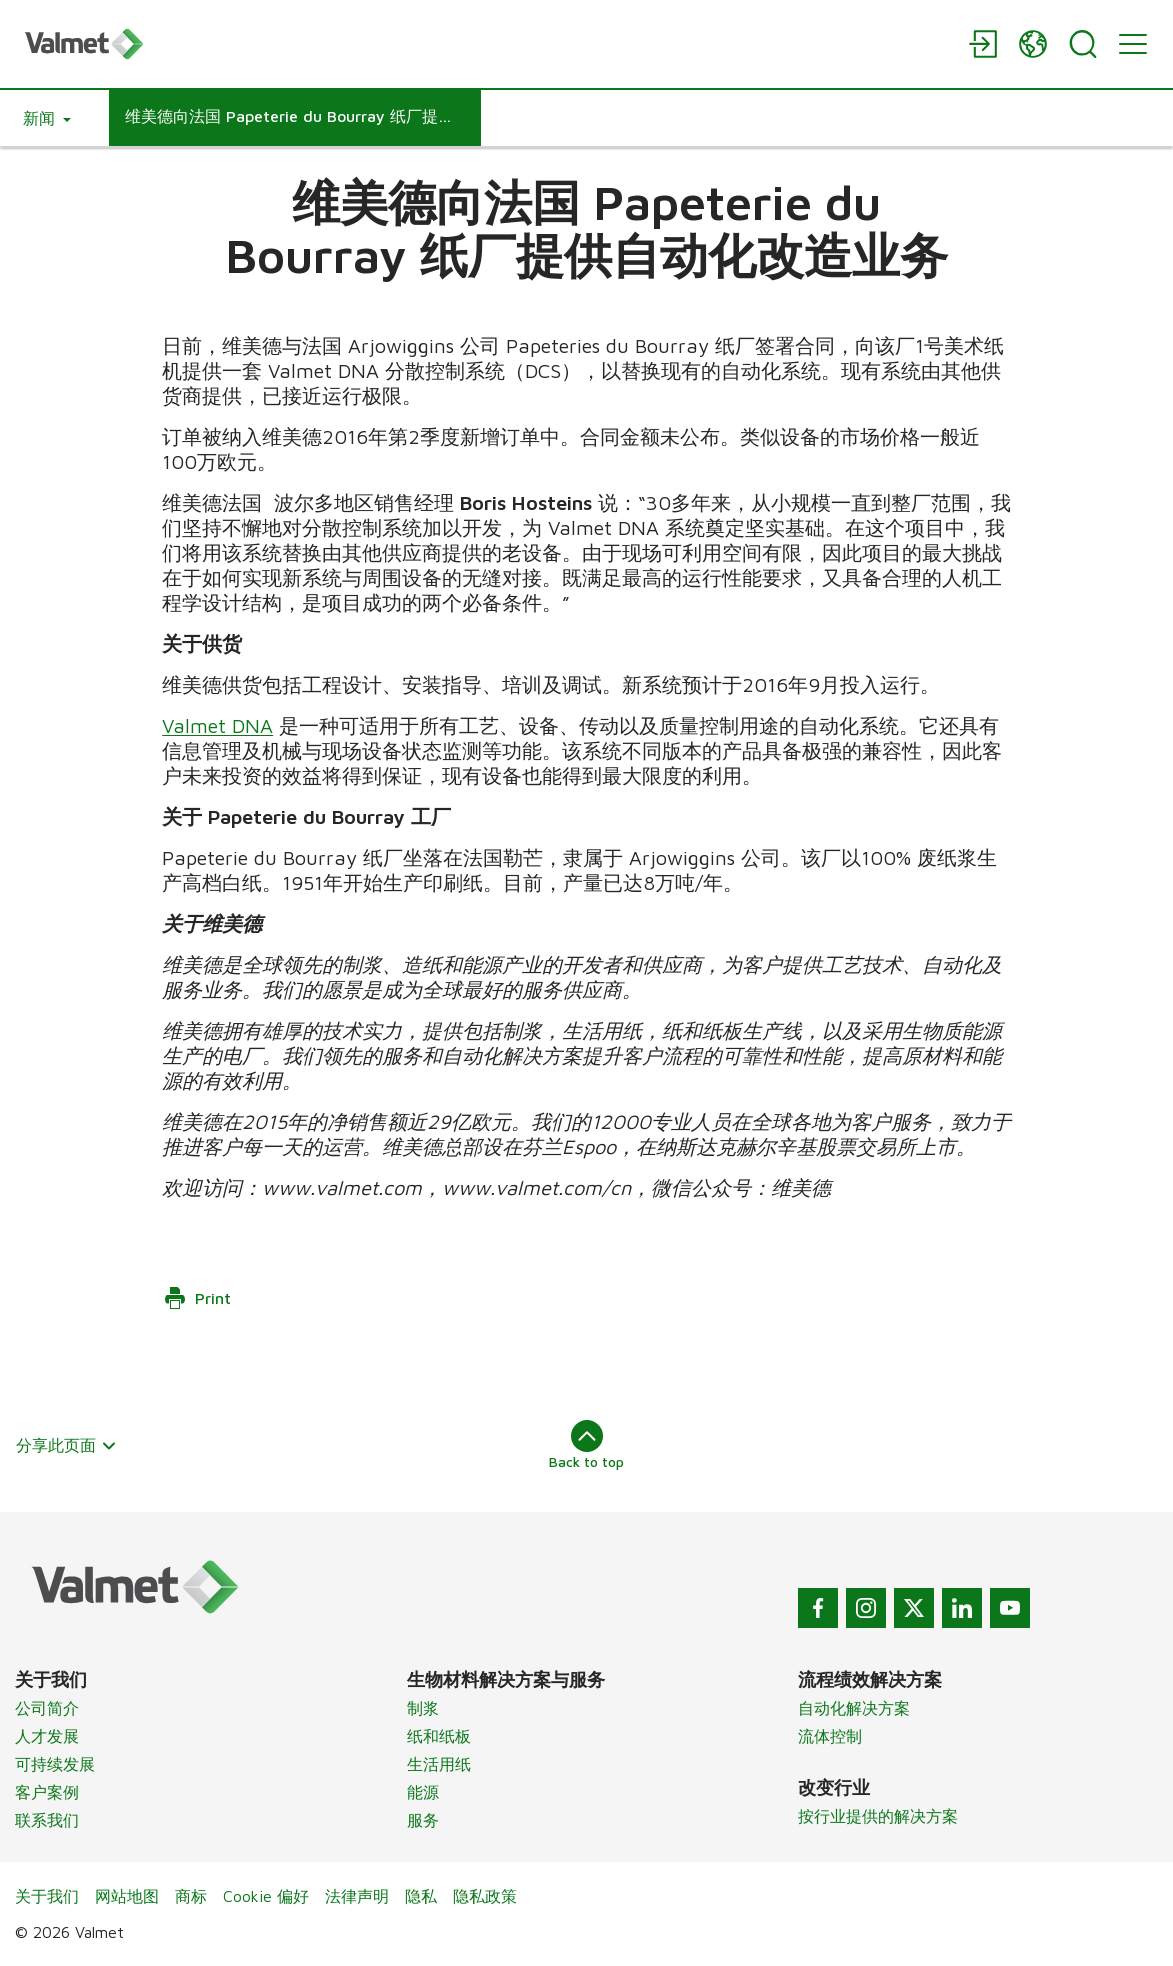 The image size is (1173, 1966). What do you see at coordinates (439, 1764) in the screenshot?
I see `生活用纸` at bounding box center [439, 1764].